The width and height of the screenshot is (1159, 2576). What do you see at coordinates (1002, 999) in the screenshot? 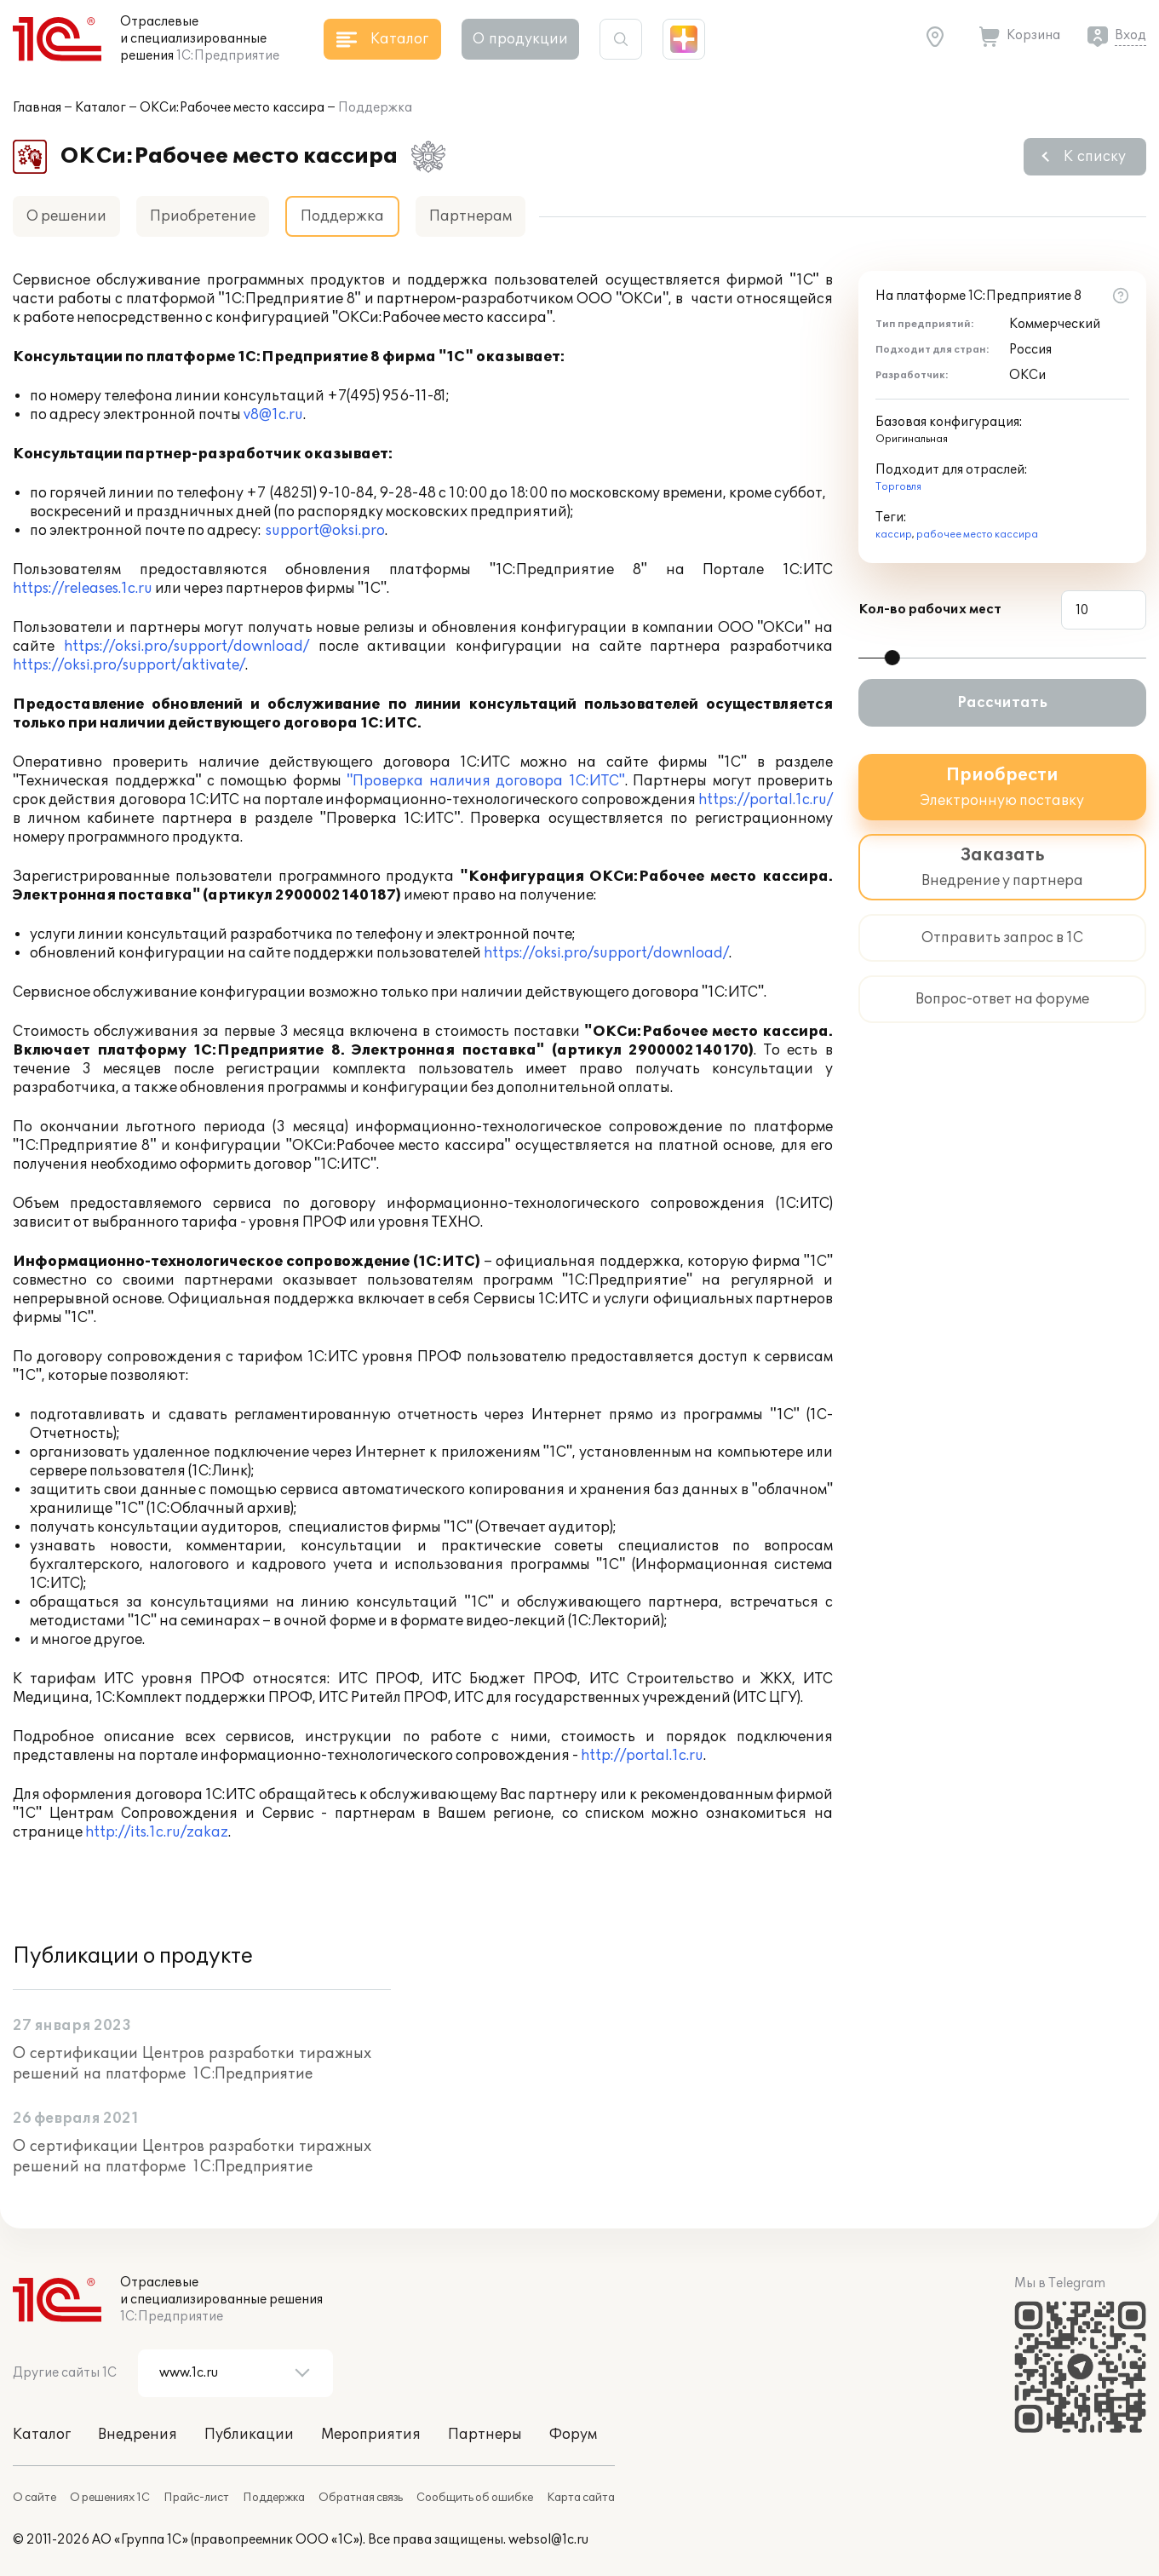
I see `Вопрос-ответ на форуме` at bounding box center [1002, 999].